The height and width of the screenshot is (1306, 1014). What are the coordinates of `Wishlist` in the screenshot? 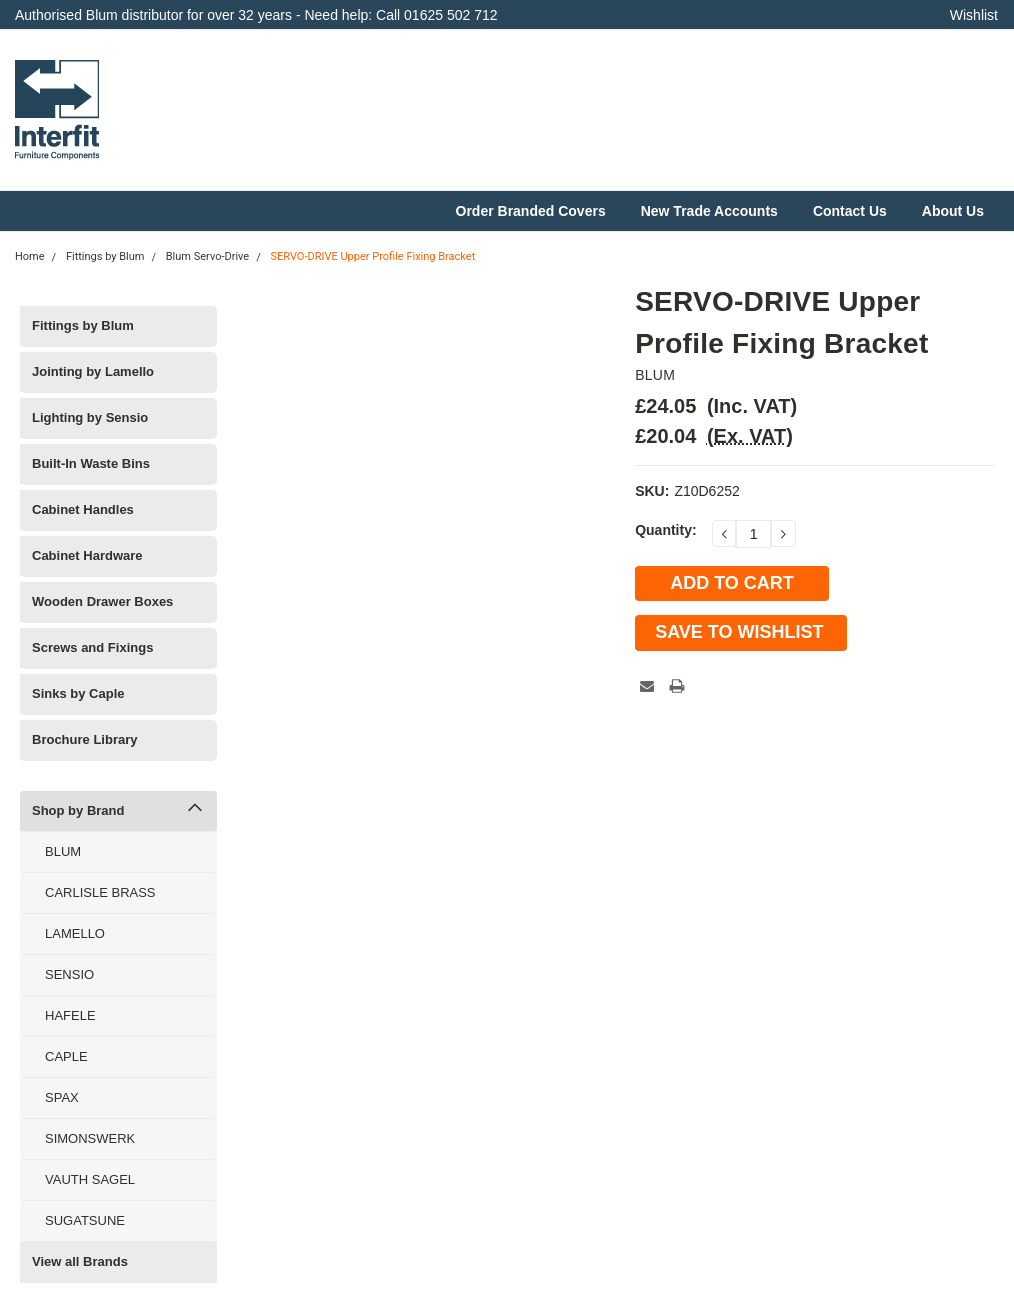 It's located at (974, 15).